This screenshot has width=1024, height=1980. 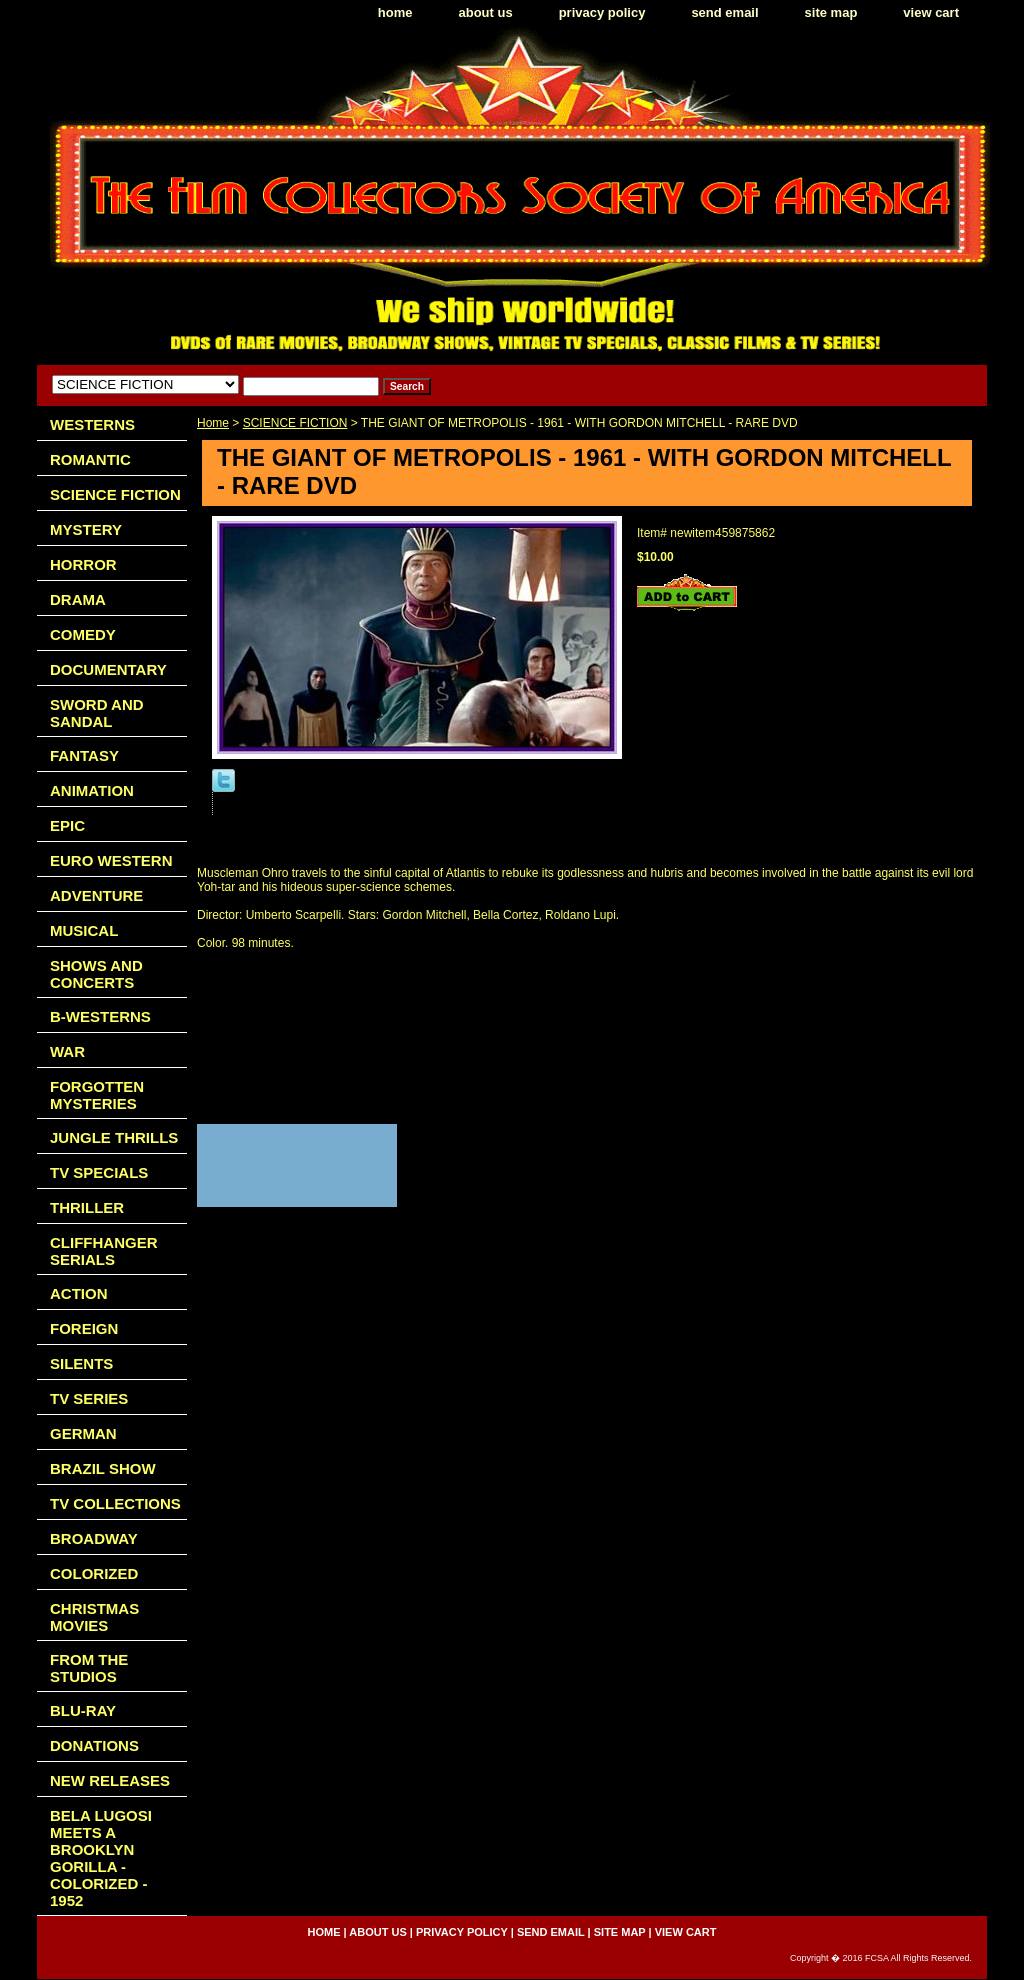 What do you see at coordinates (395, 12) in the screenshot?
I see `home` at bounding box center [395, 12].